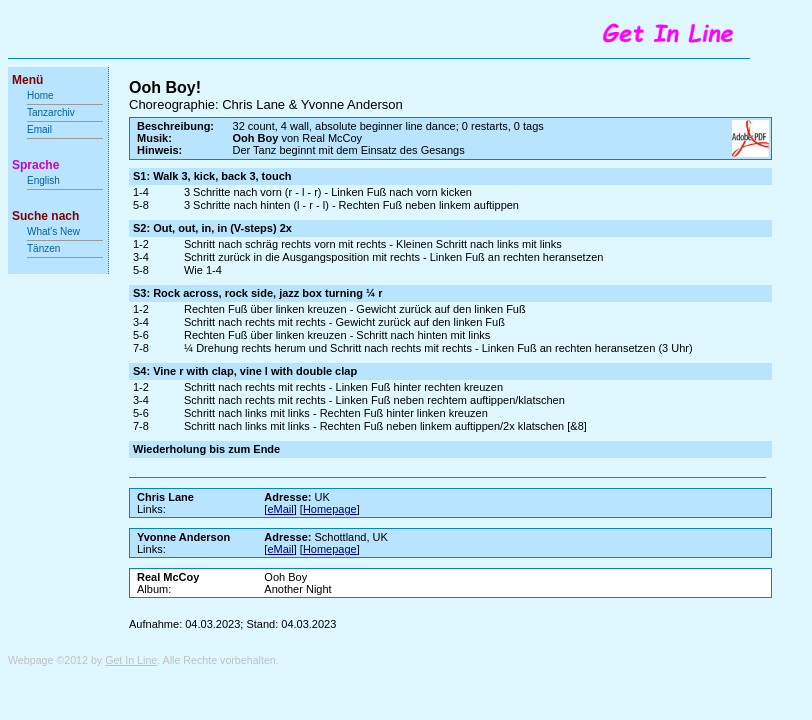 The height and width of the screenshot is (720, 812). Describe the element at coordinates (40, 95) in the screenshot. I see `Home` at that location.